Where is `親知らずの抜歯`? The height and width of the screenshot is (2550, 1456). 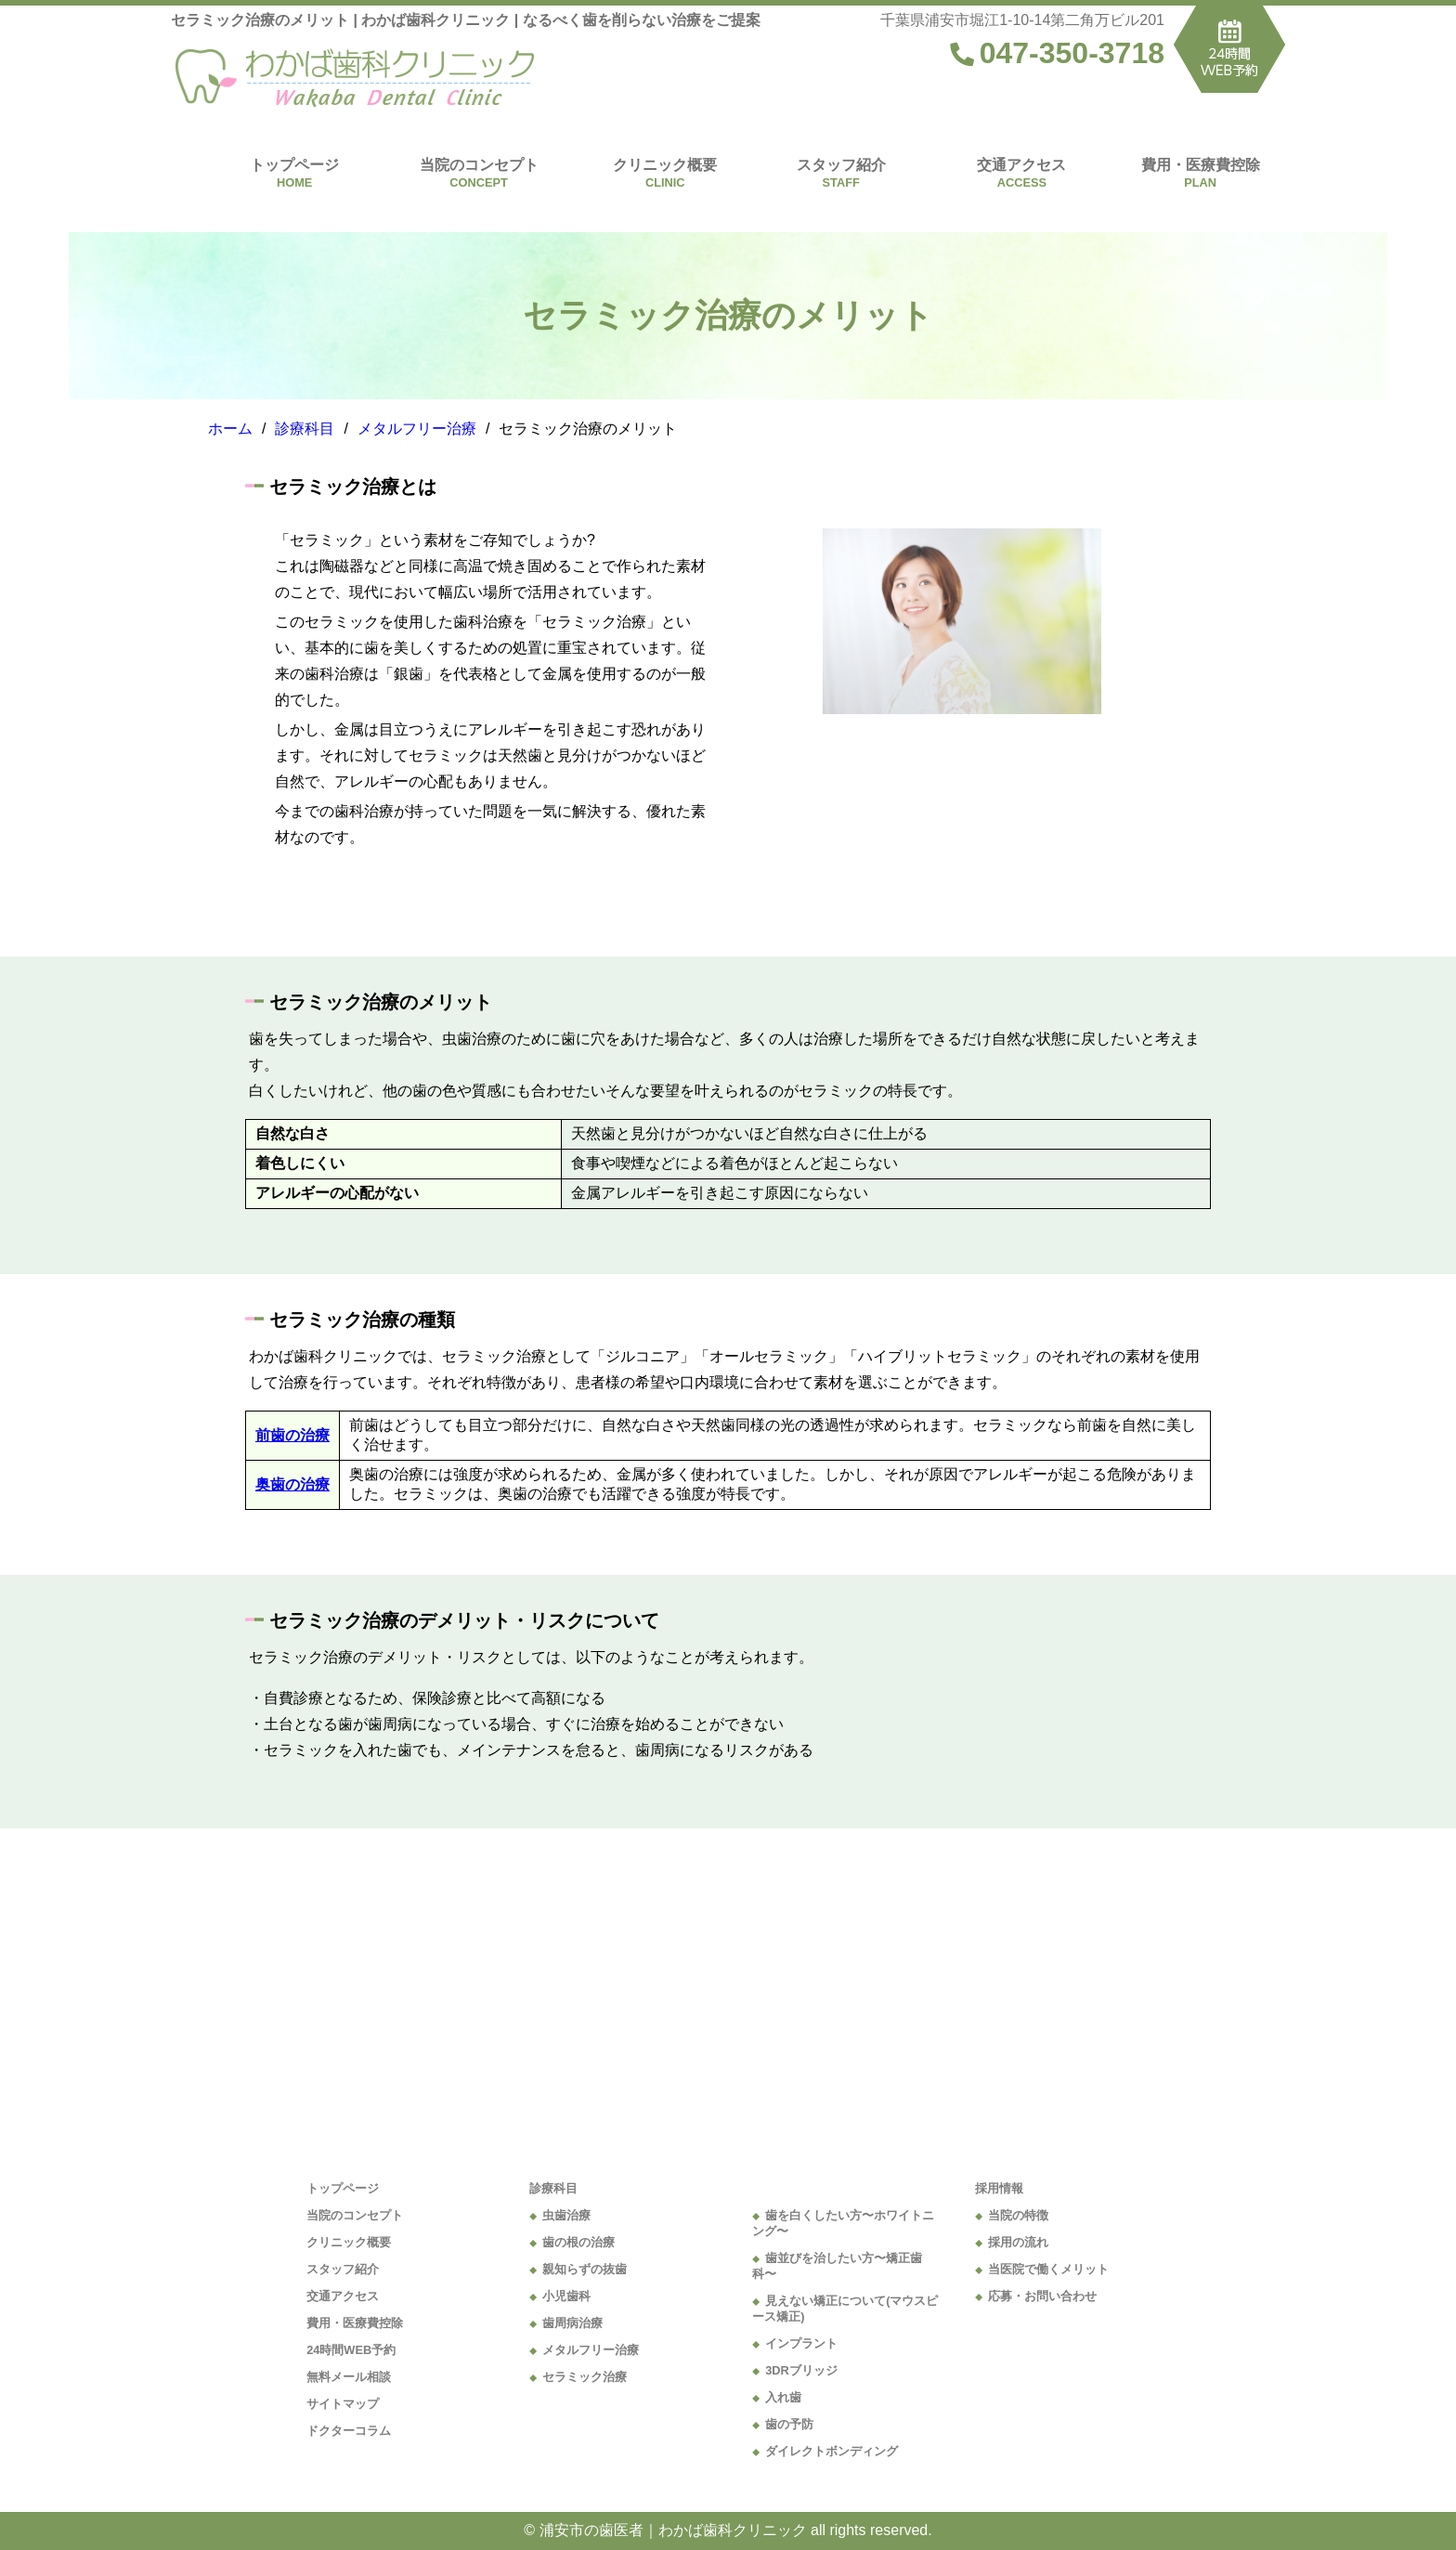 親知らずの抜歯 is located at coordinates (584, 2269).